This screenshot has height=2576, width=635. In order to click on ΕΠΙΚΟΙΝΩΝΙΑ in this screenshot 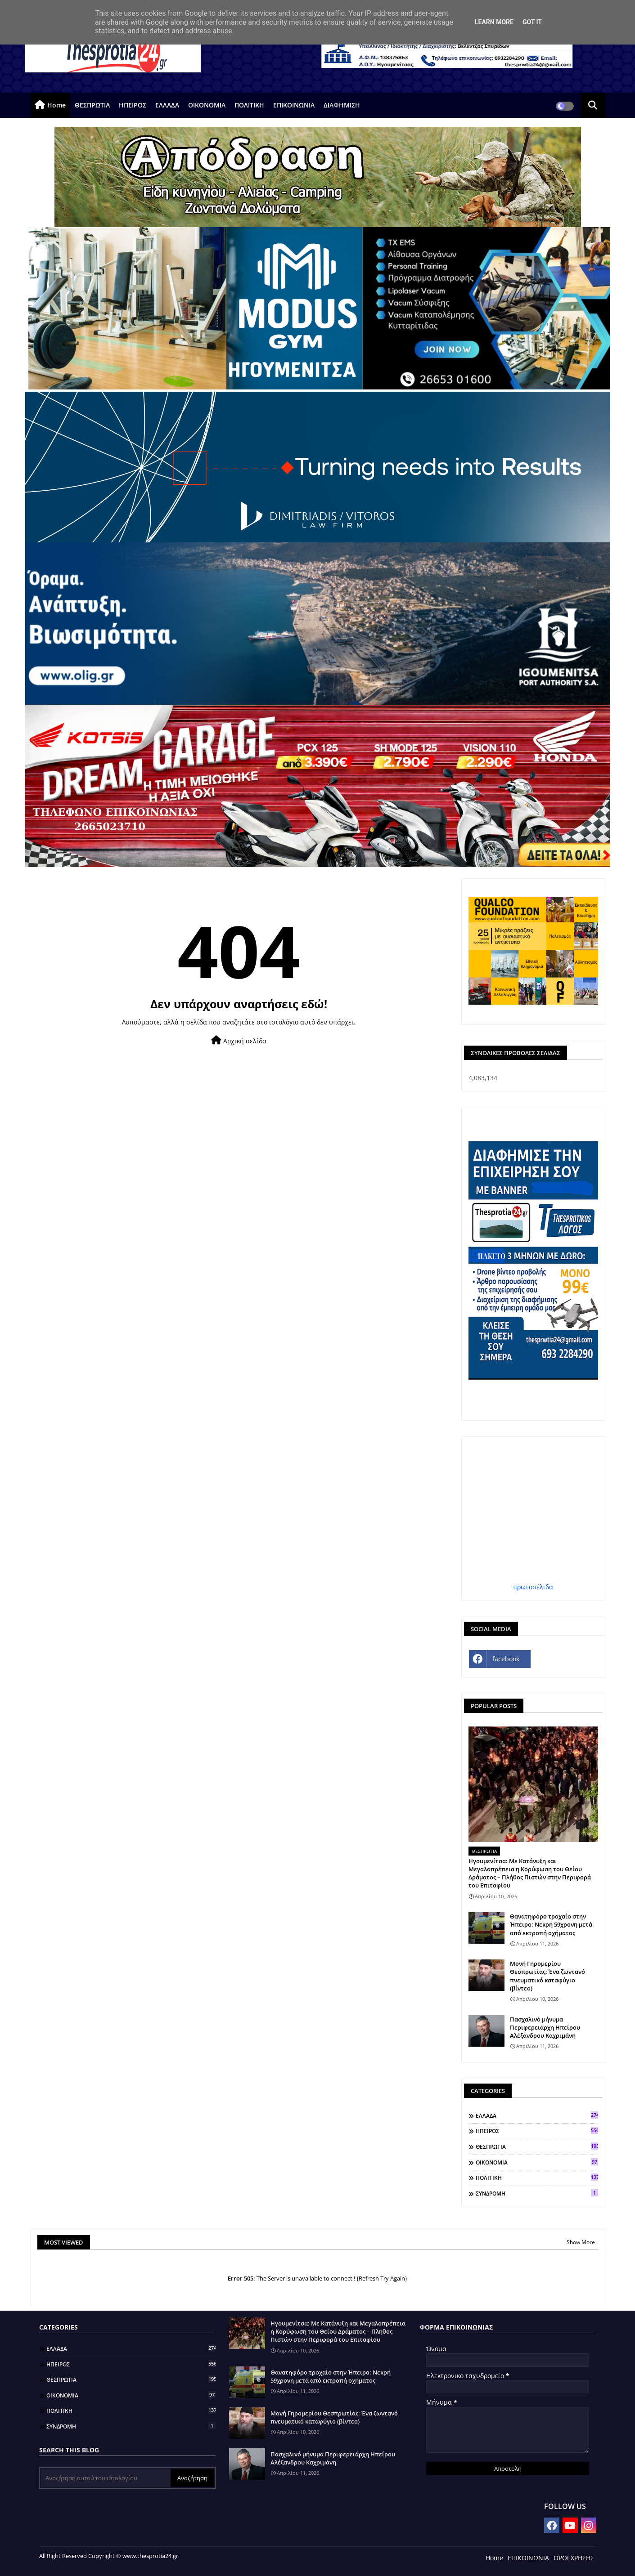, I will do `click(294, 105)`.